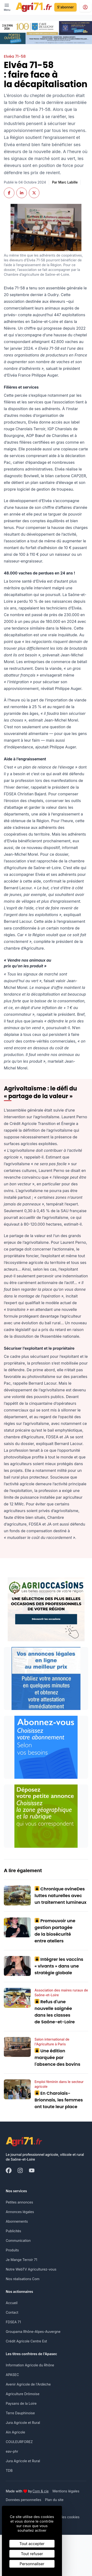  I want to click on Accueil, so click(12, 2303).